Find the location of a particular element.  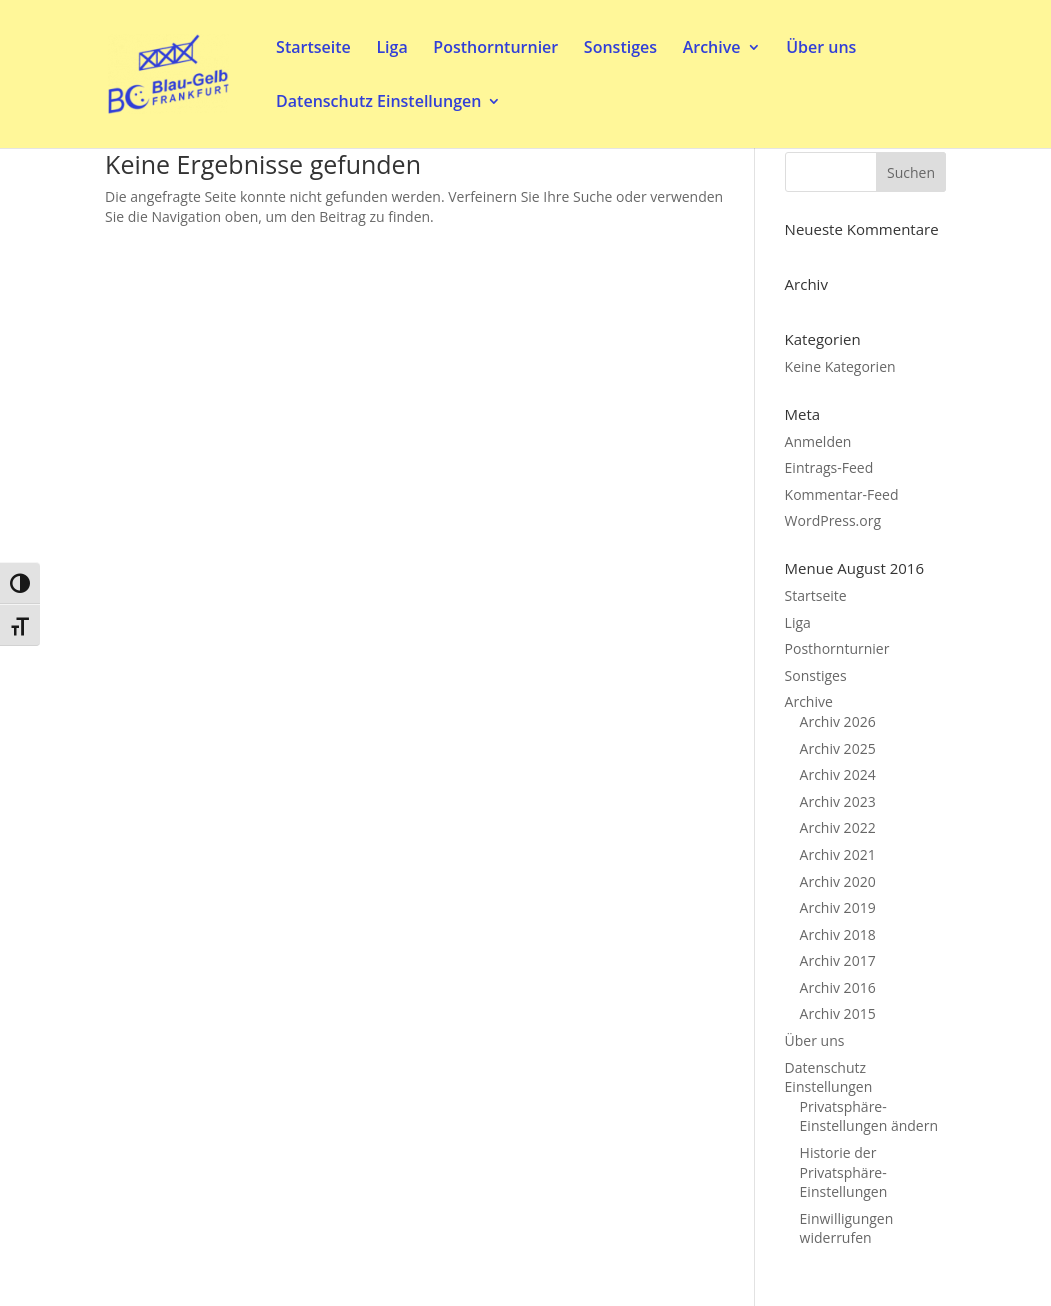

Startseite is located at coordinates (313, 49).